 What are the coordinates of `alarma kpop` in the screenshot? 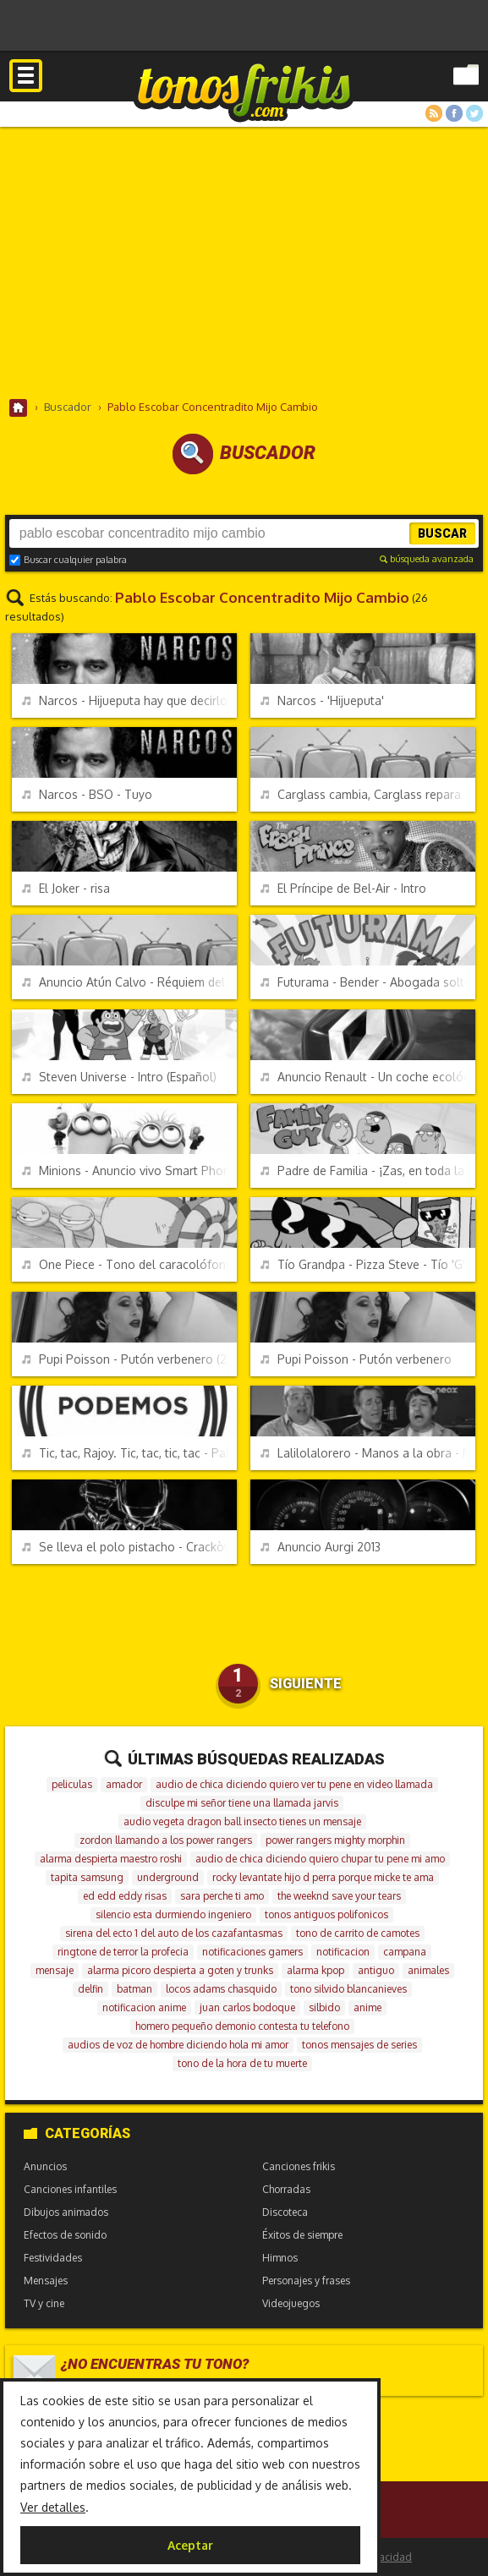 It's located at (315, 1970).